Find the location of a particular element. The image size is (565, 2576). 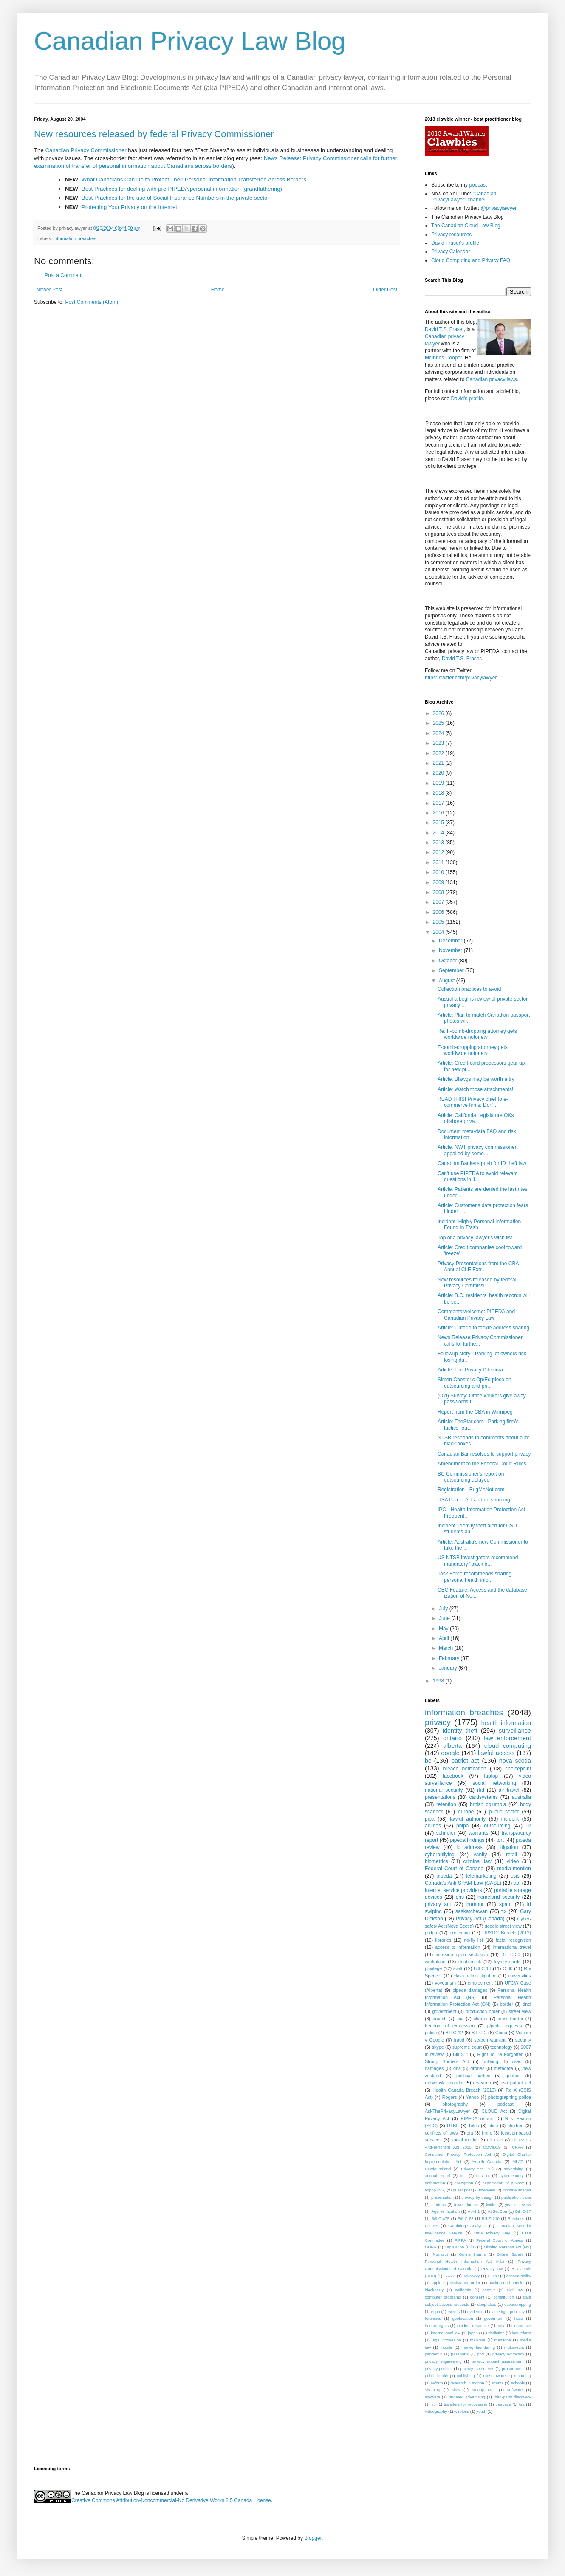

libraries is located at coordinates (443, 1940).